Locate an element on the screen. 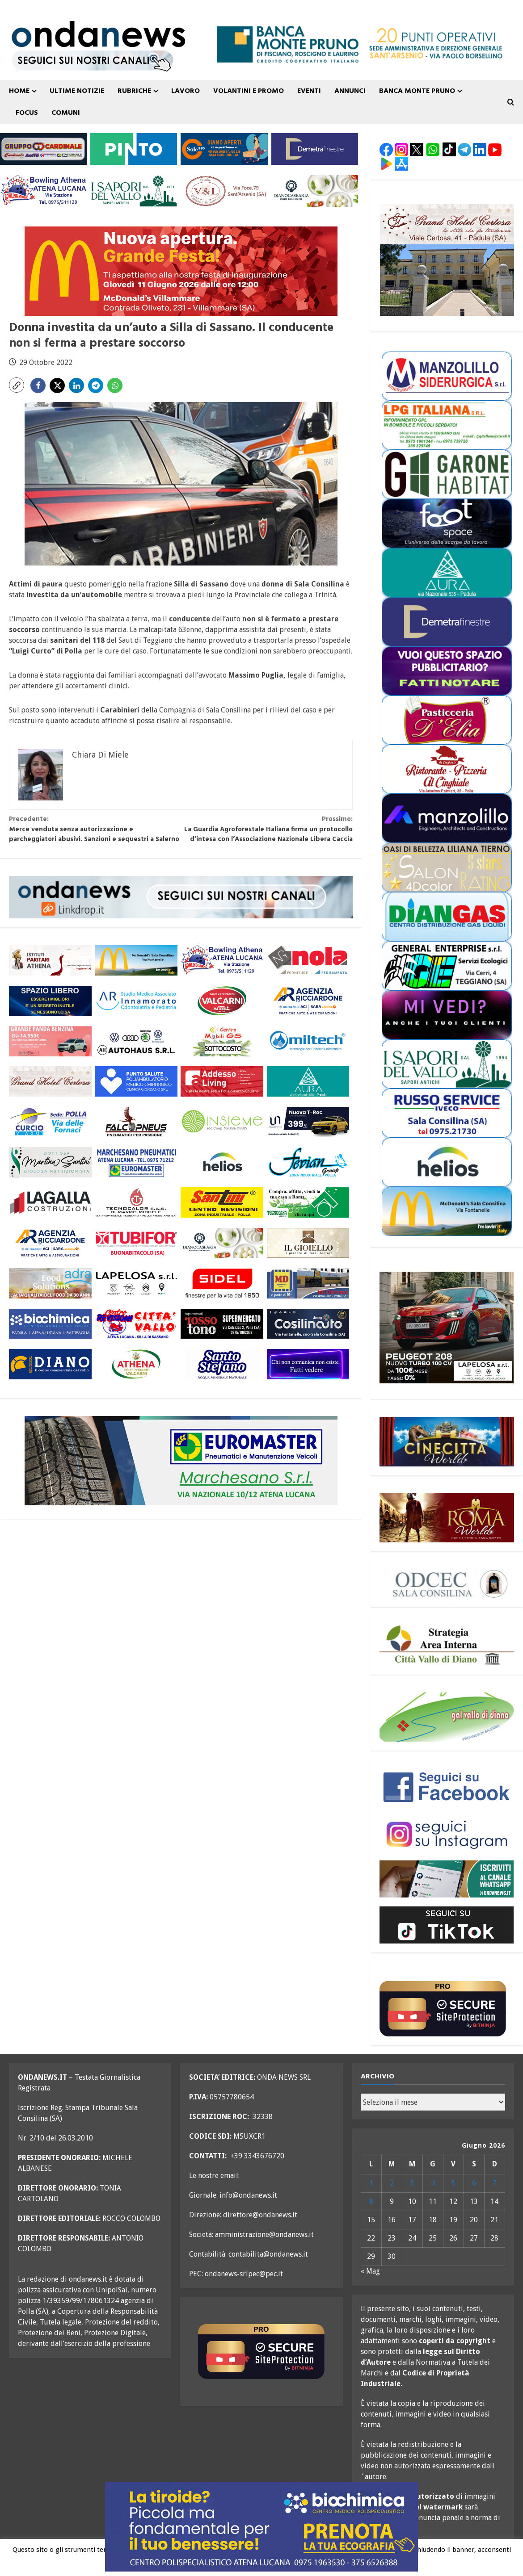 This screenshot has width=523, height=2576. [mobili gs giugno 26 300×110] is located at coordinates (222, 1041).